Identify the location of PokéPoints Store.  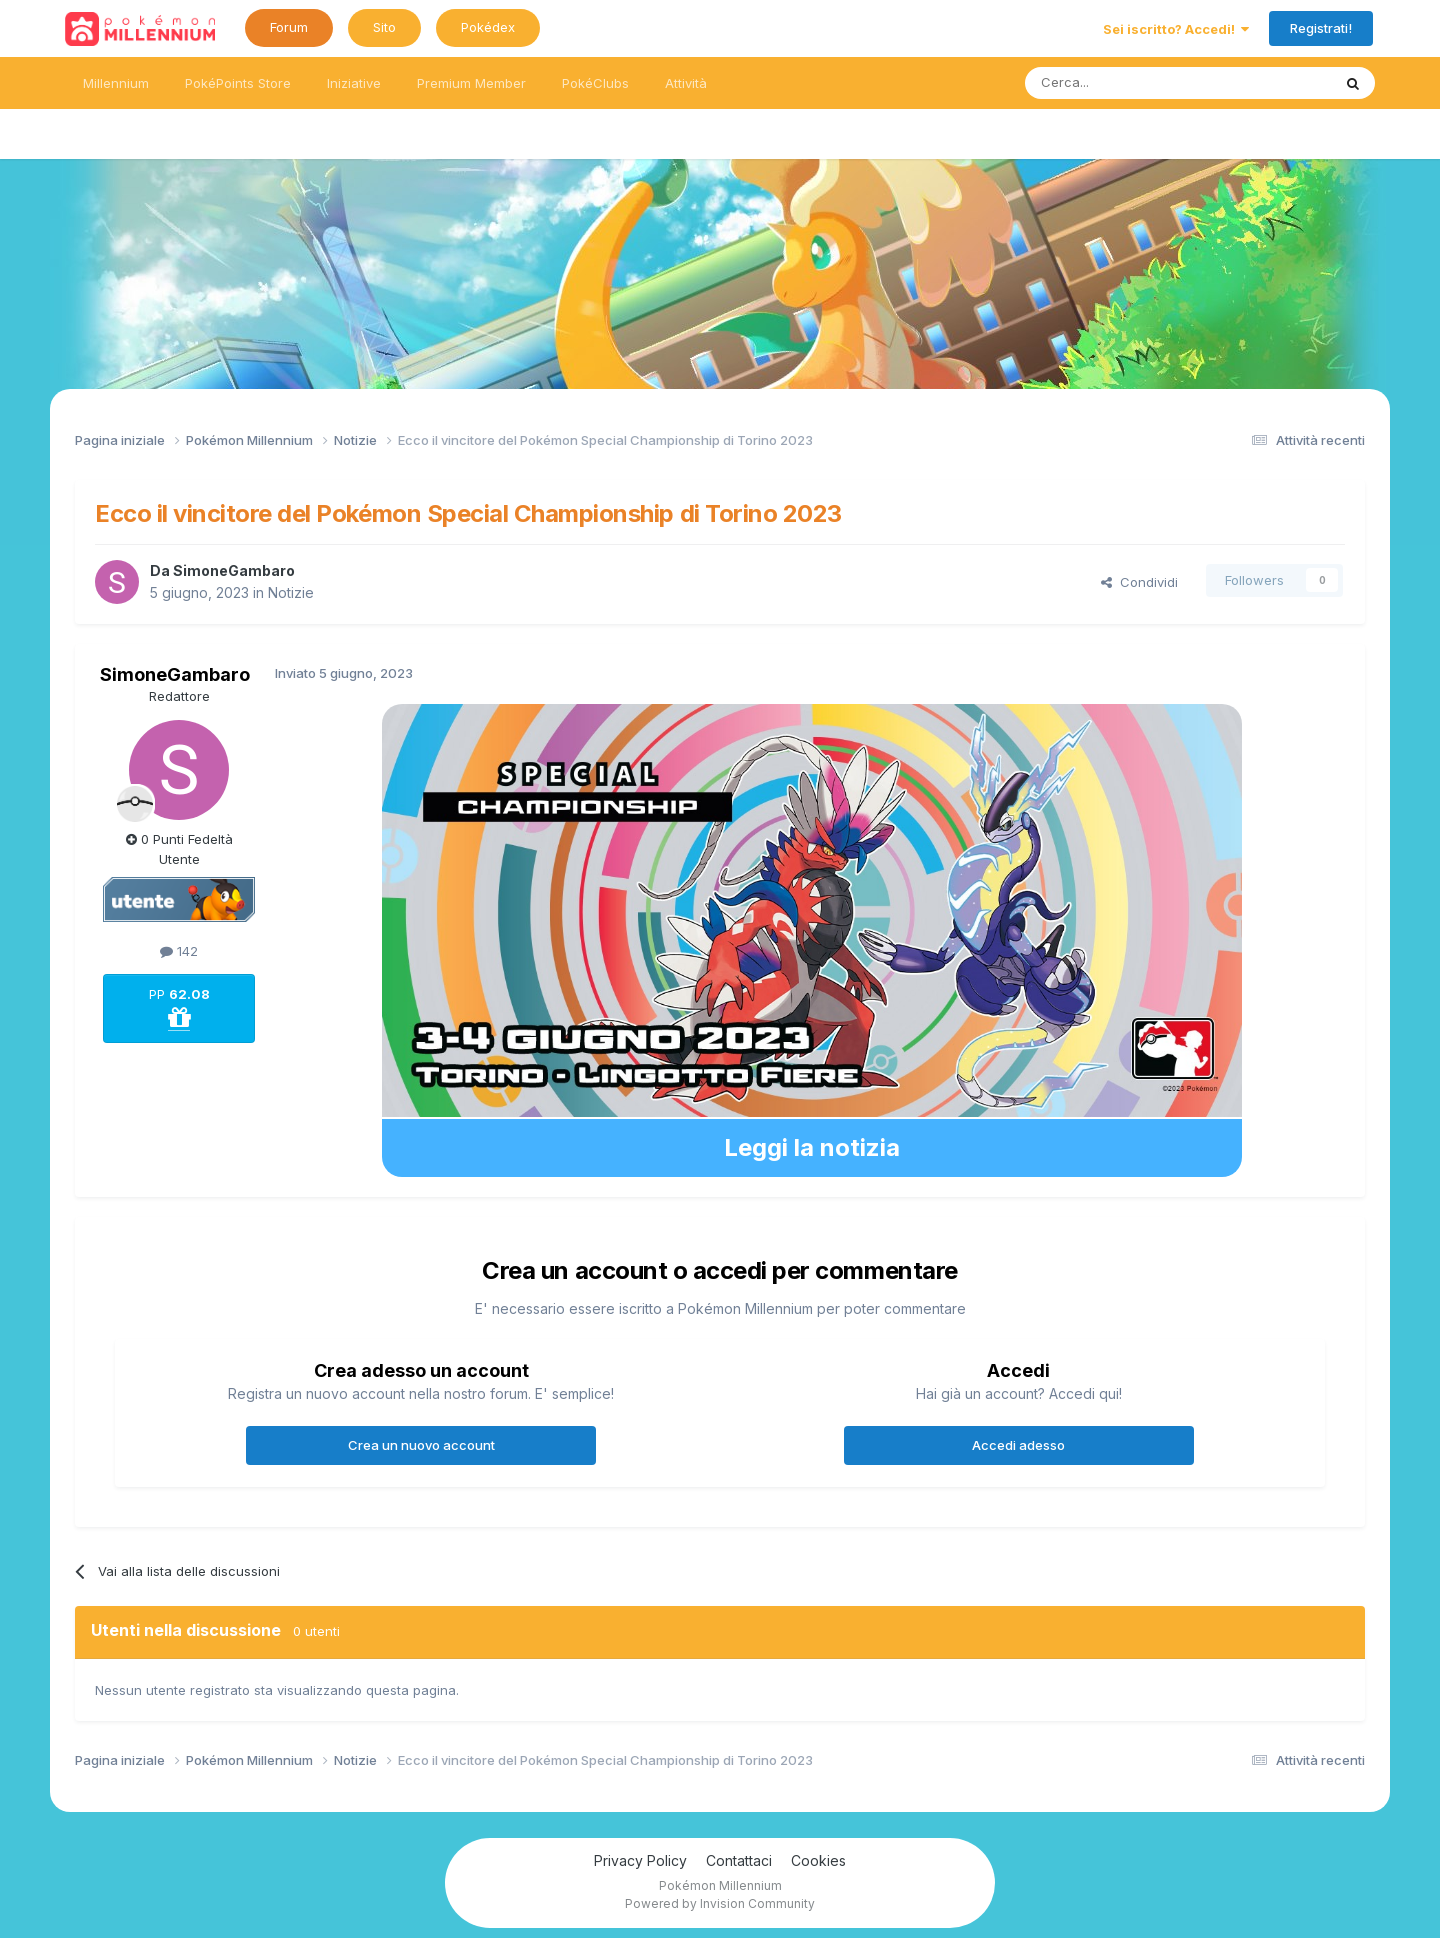
(238, 83).